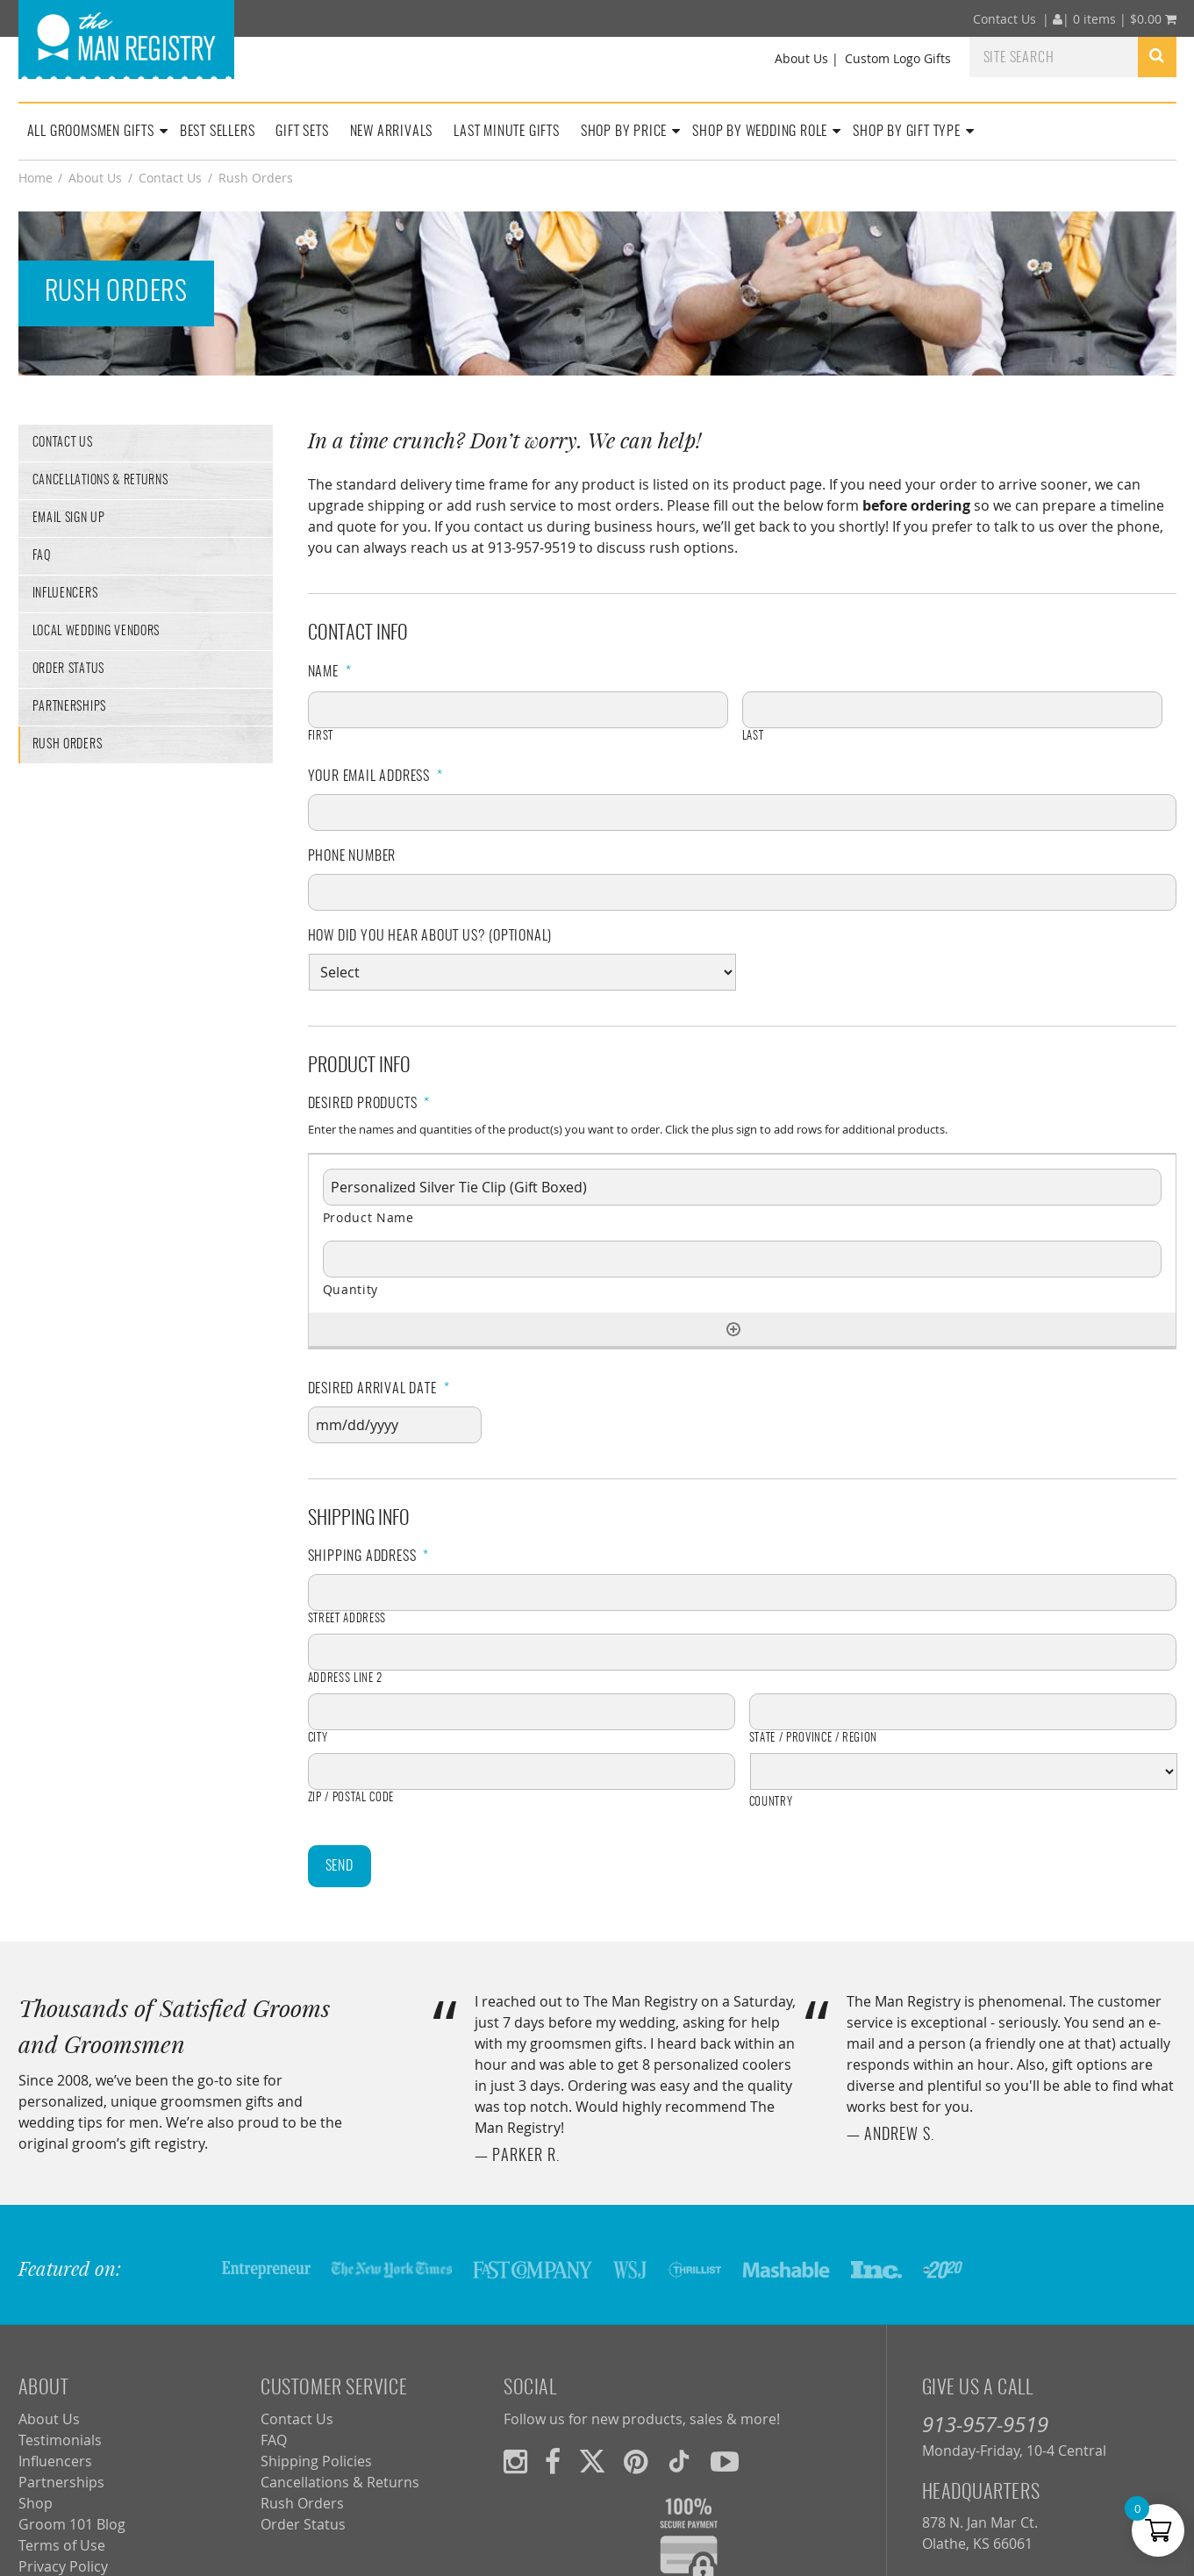 Image resolution: width=1194 pixels, height=2576 pixels. Describe the element at coordinates (41, 556) in the screenshot. I see `FAQ` at that location.